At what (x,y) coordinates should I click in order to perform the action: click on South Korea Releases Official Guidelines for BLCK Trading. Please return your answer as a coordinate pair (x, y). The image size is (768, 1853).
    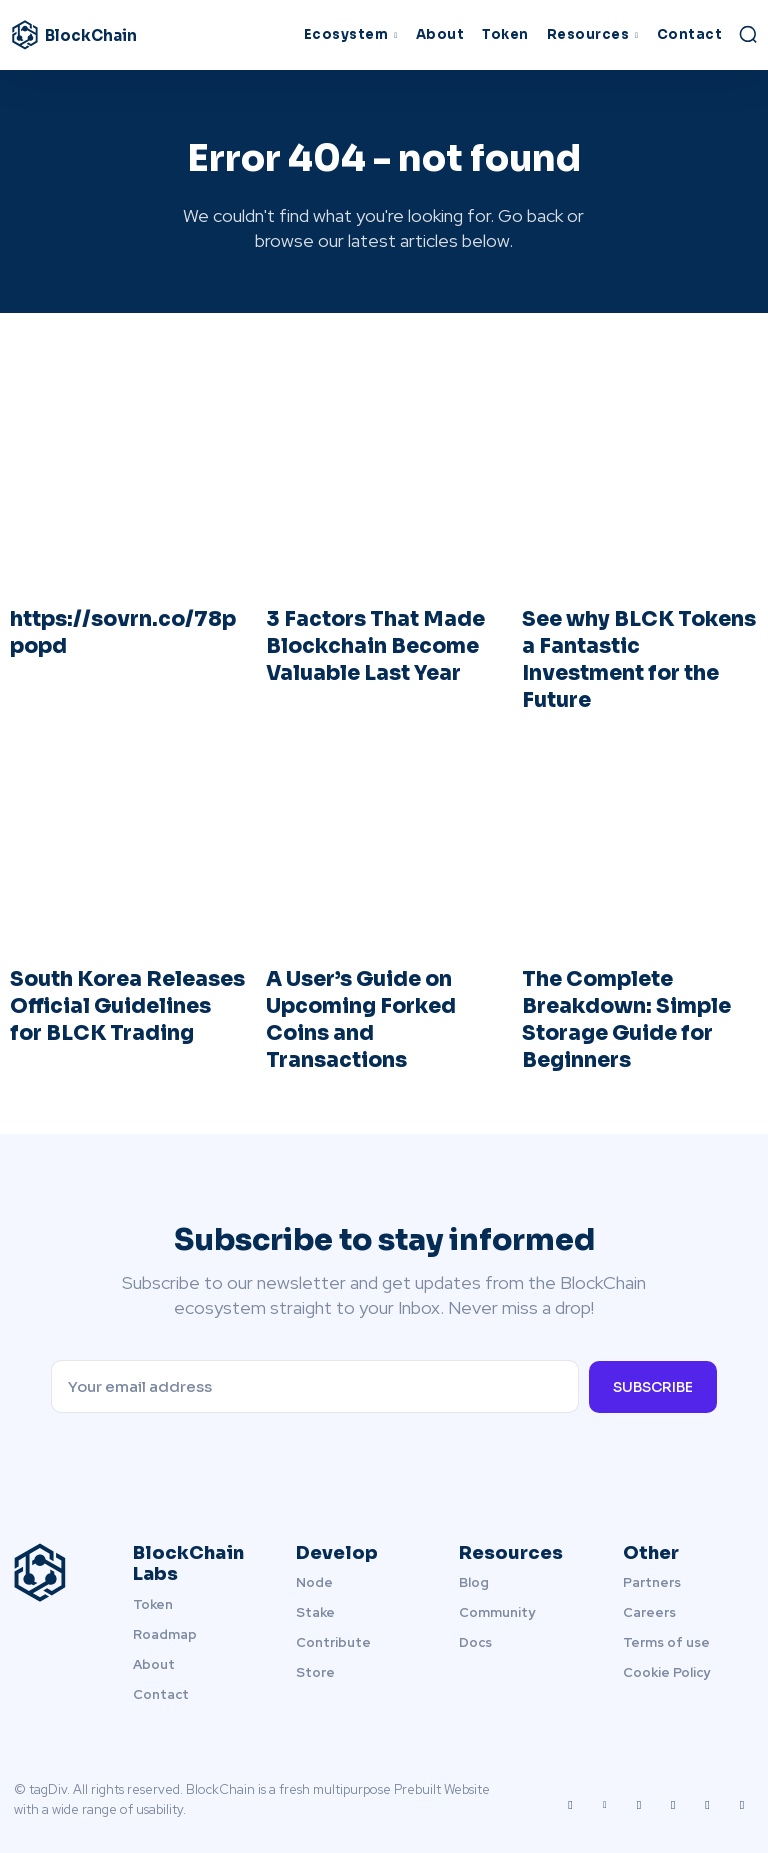
    Looking at the image, I should click on (127, 1000).